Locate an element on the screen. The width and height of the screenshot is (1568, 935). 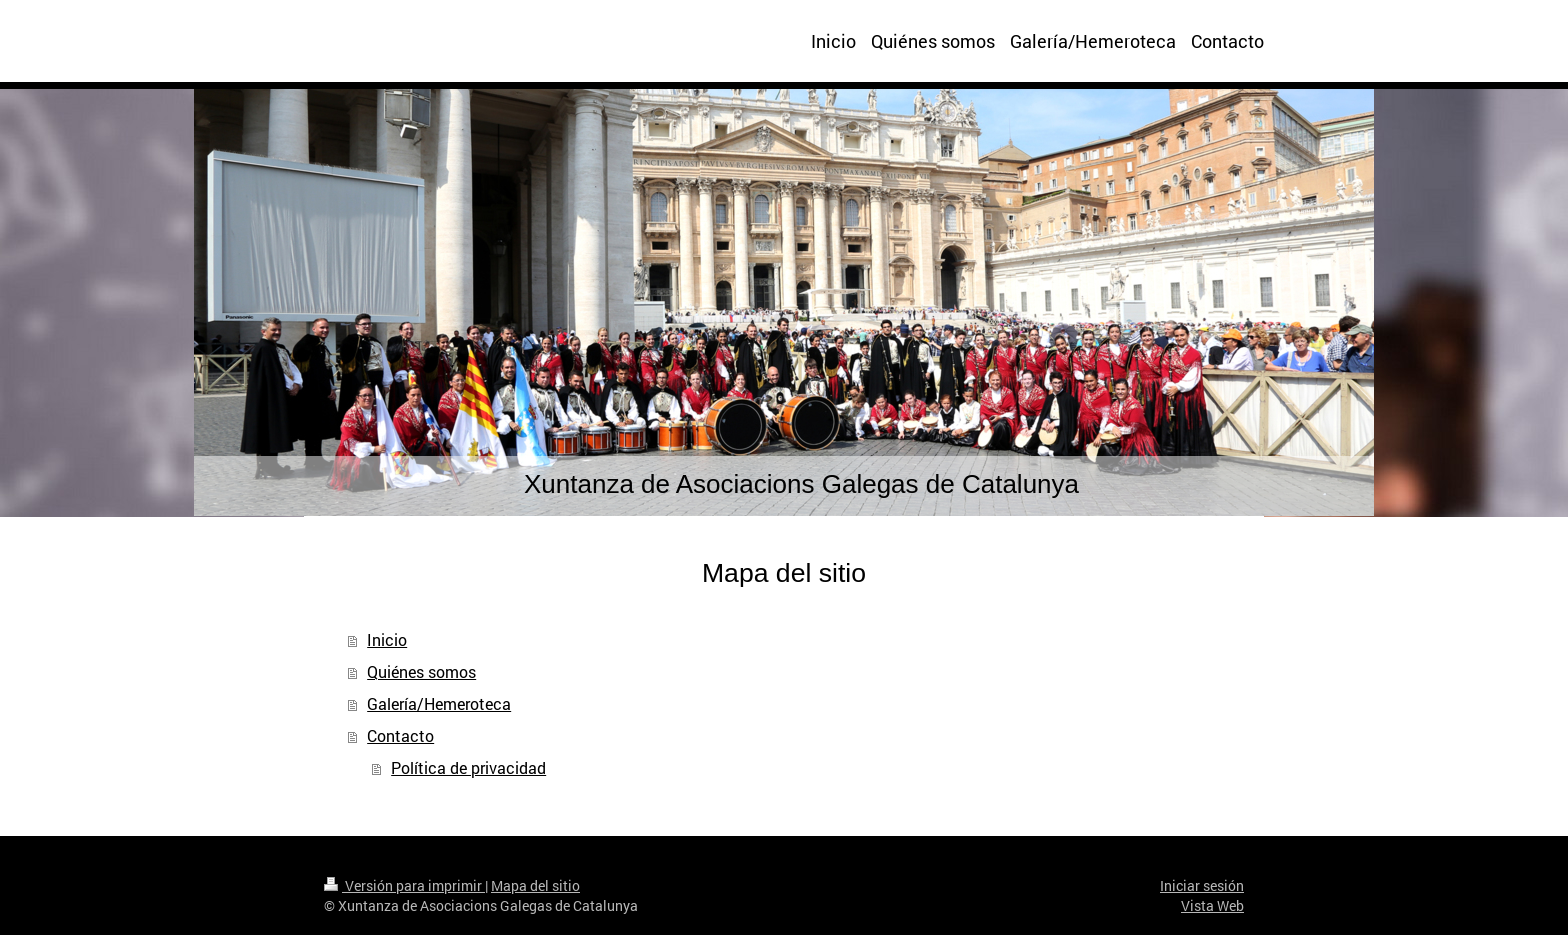
Galería/Hemeroteca is located at coordinates (439, 703).